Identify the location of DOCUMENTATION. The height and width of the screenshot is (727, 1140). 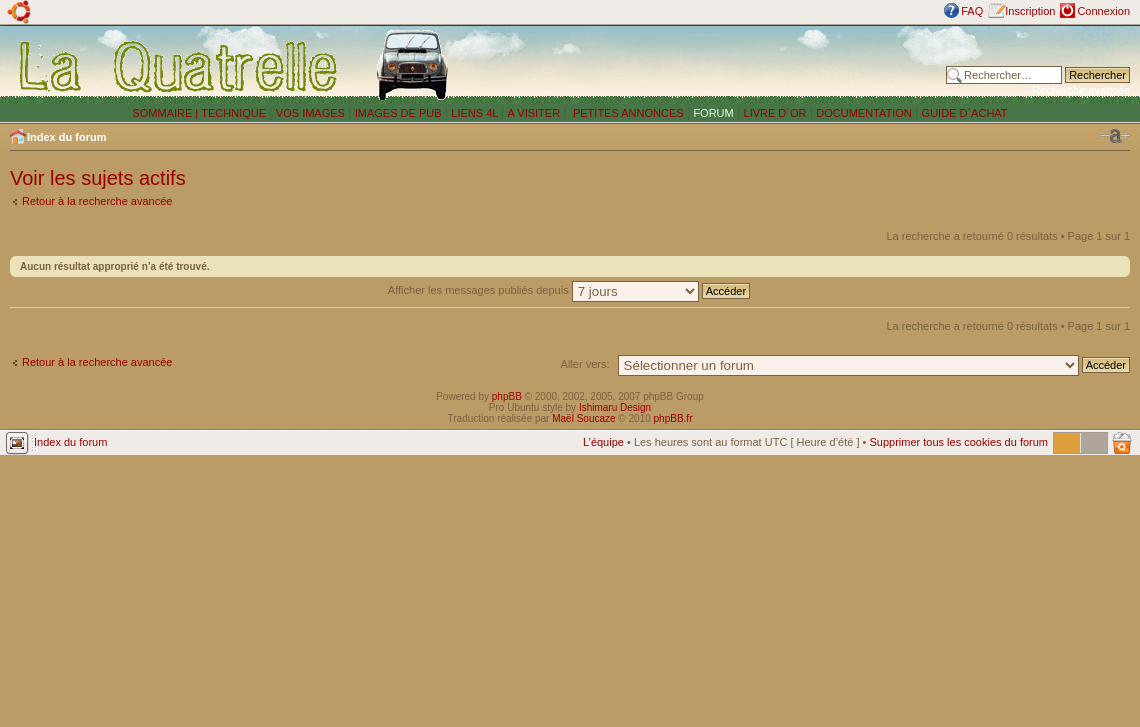
(864, 113).